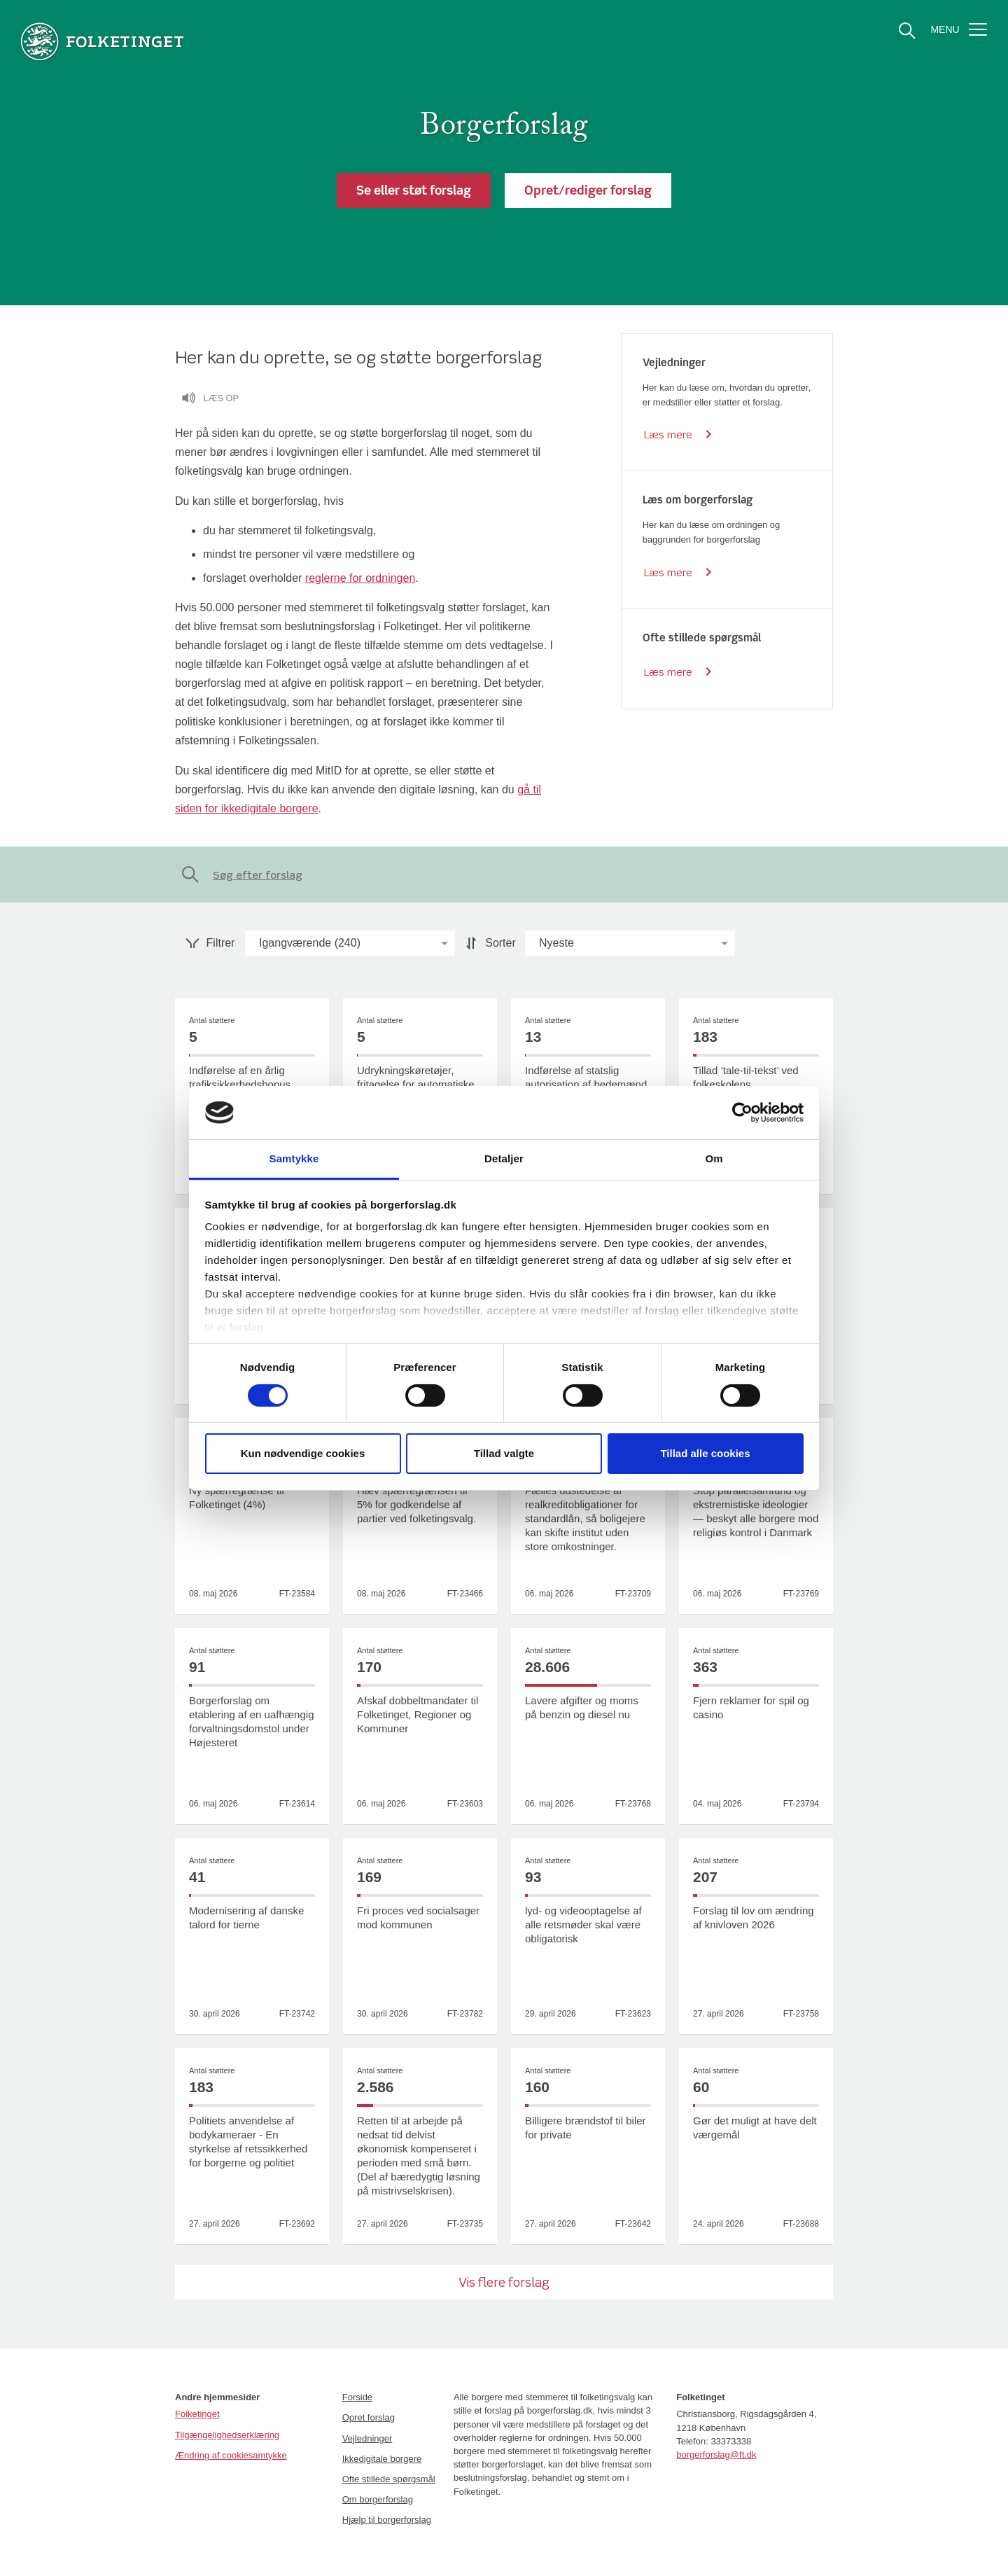  What do you see at coordinates (309, 943) in the screenshot?
I see `[option]` at bounding box center [309, 943].